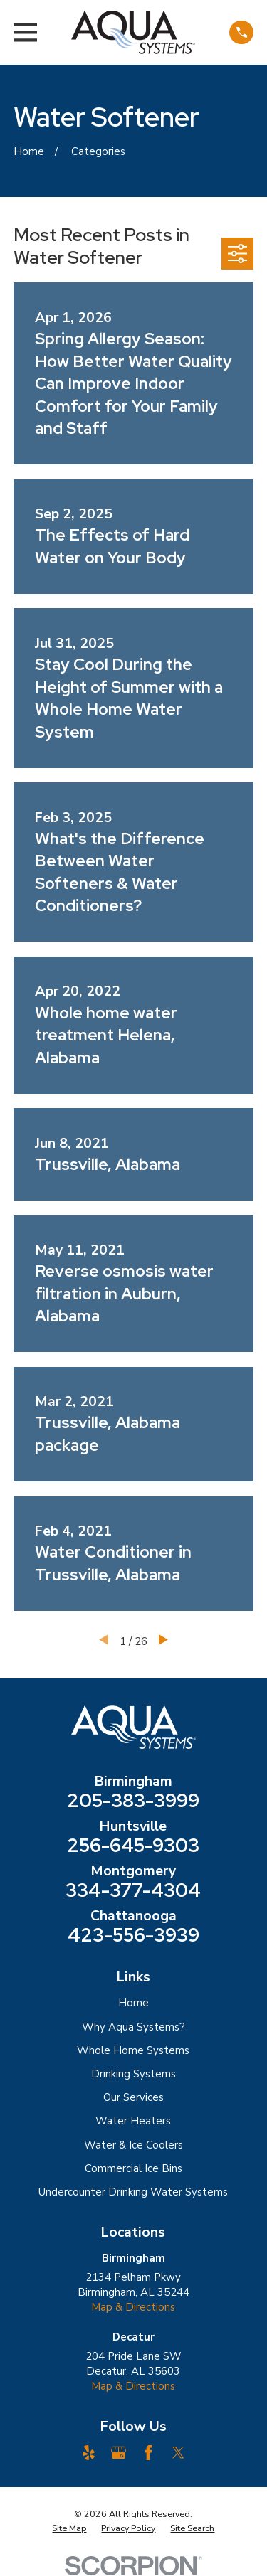  Describe the element at coordinates (133, 1845) in the screenshot. I see `256-645-9303` at that location.